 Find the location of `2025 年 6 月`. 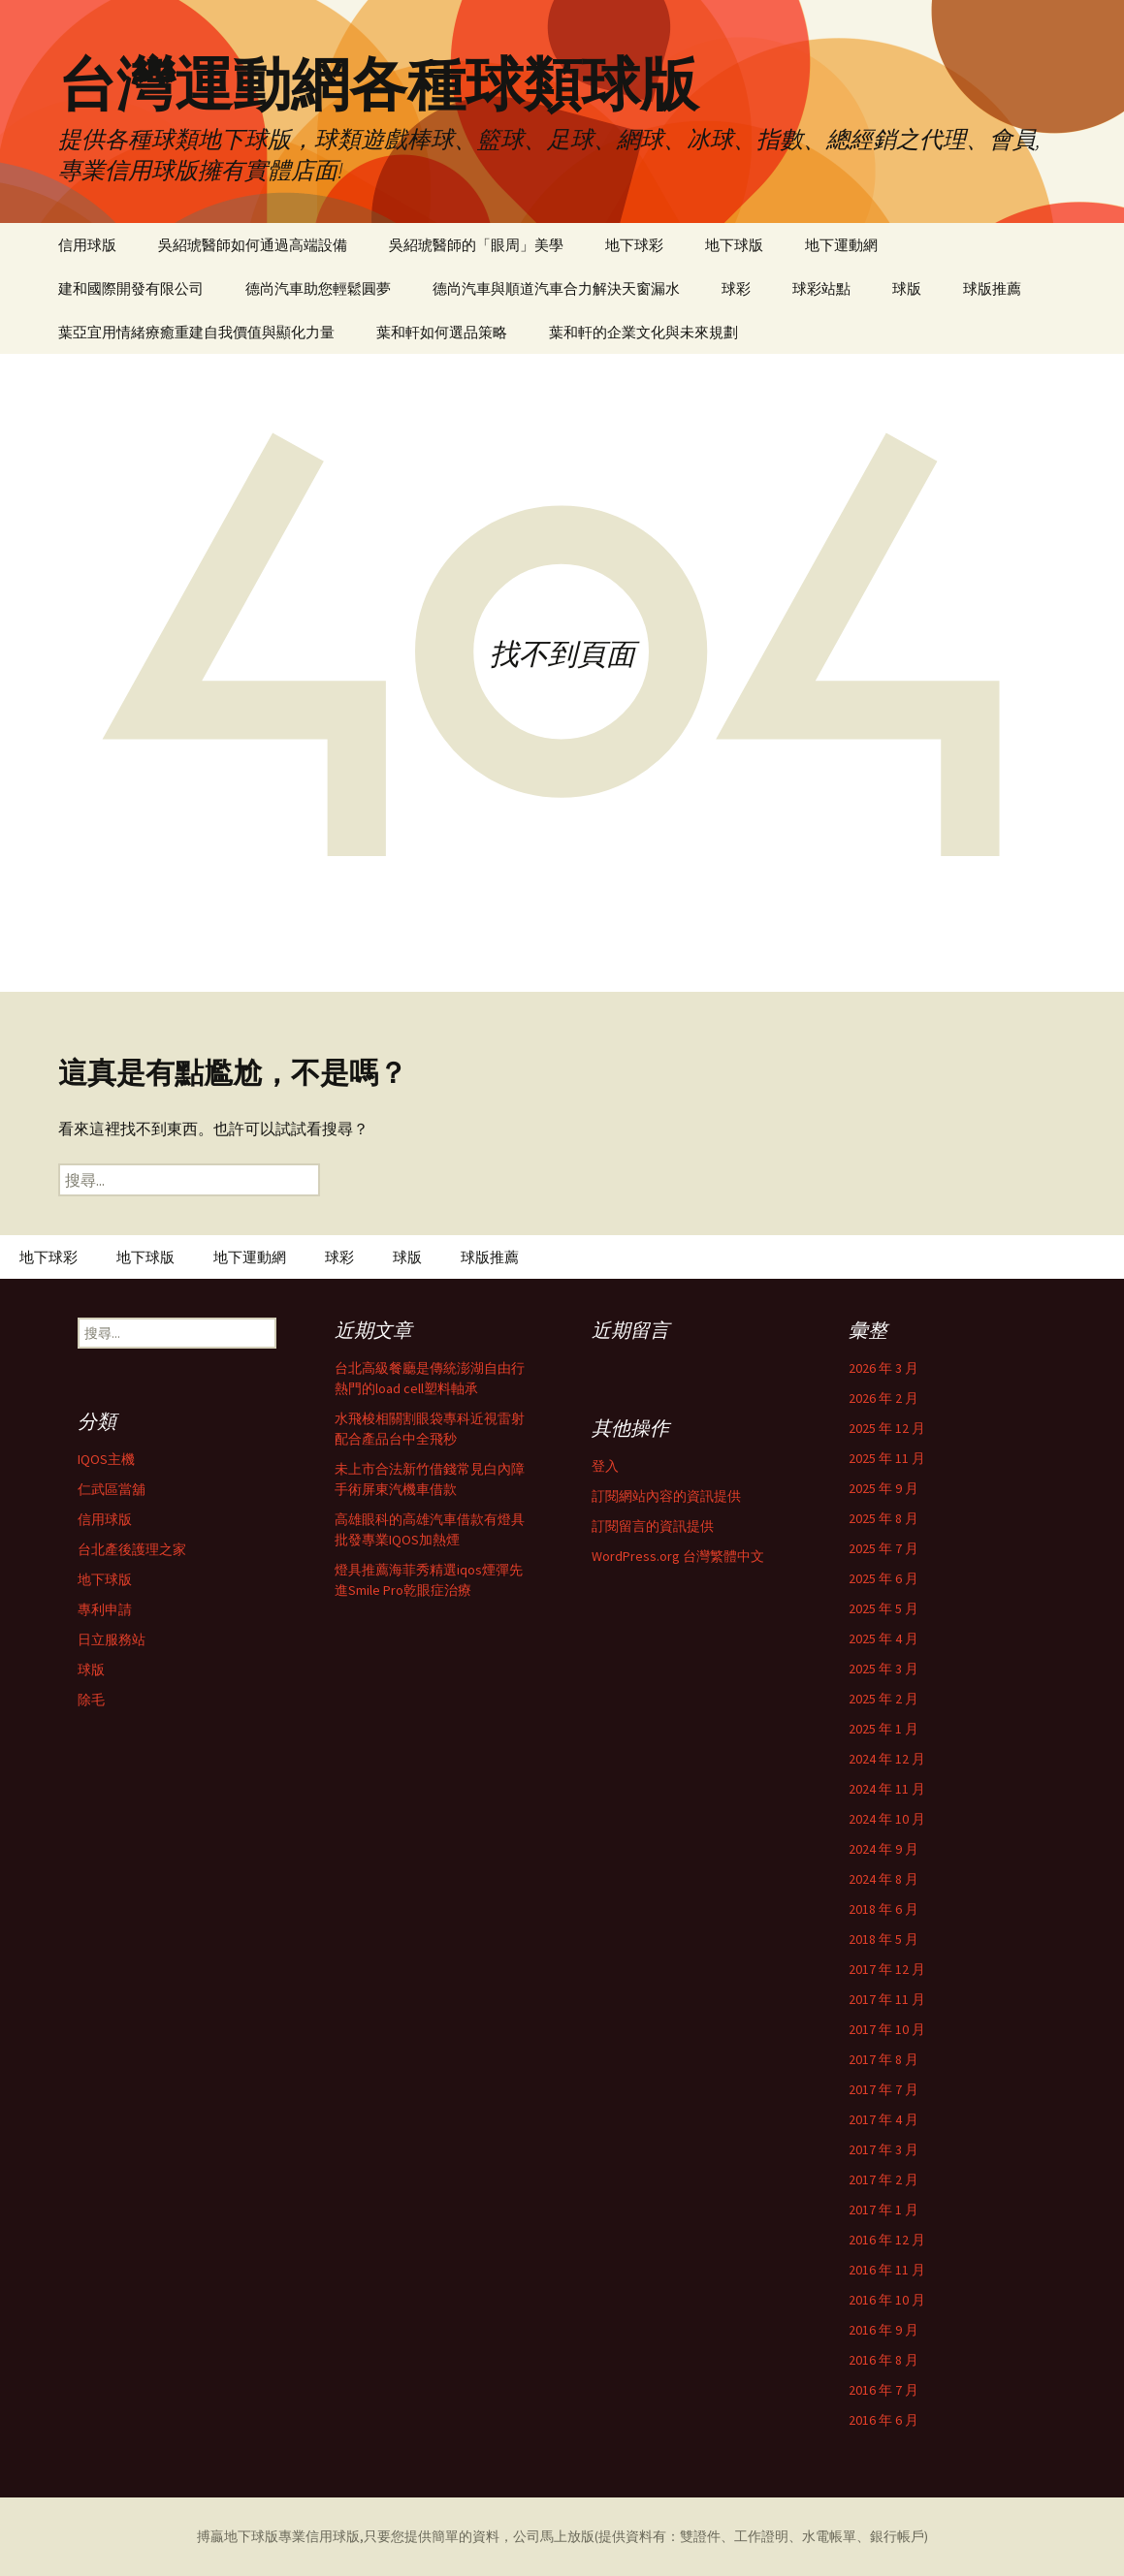

2025 年 6 月 is located at coordinates (883, 1578).